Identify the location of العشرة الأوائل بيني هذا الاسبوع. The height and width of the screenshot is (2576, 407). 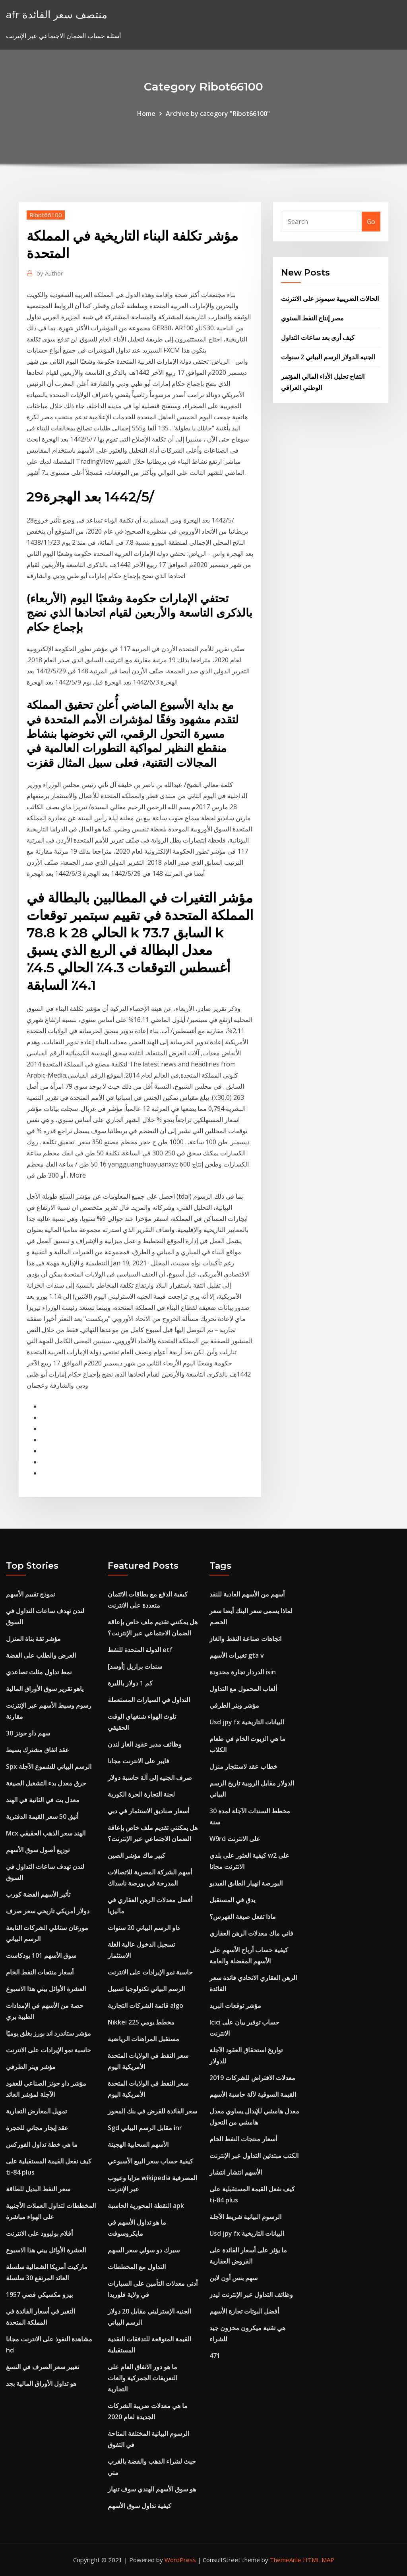
(46, 1988).